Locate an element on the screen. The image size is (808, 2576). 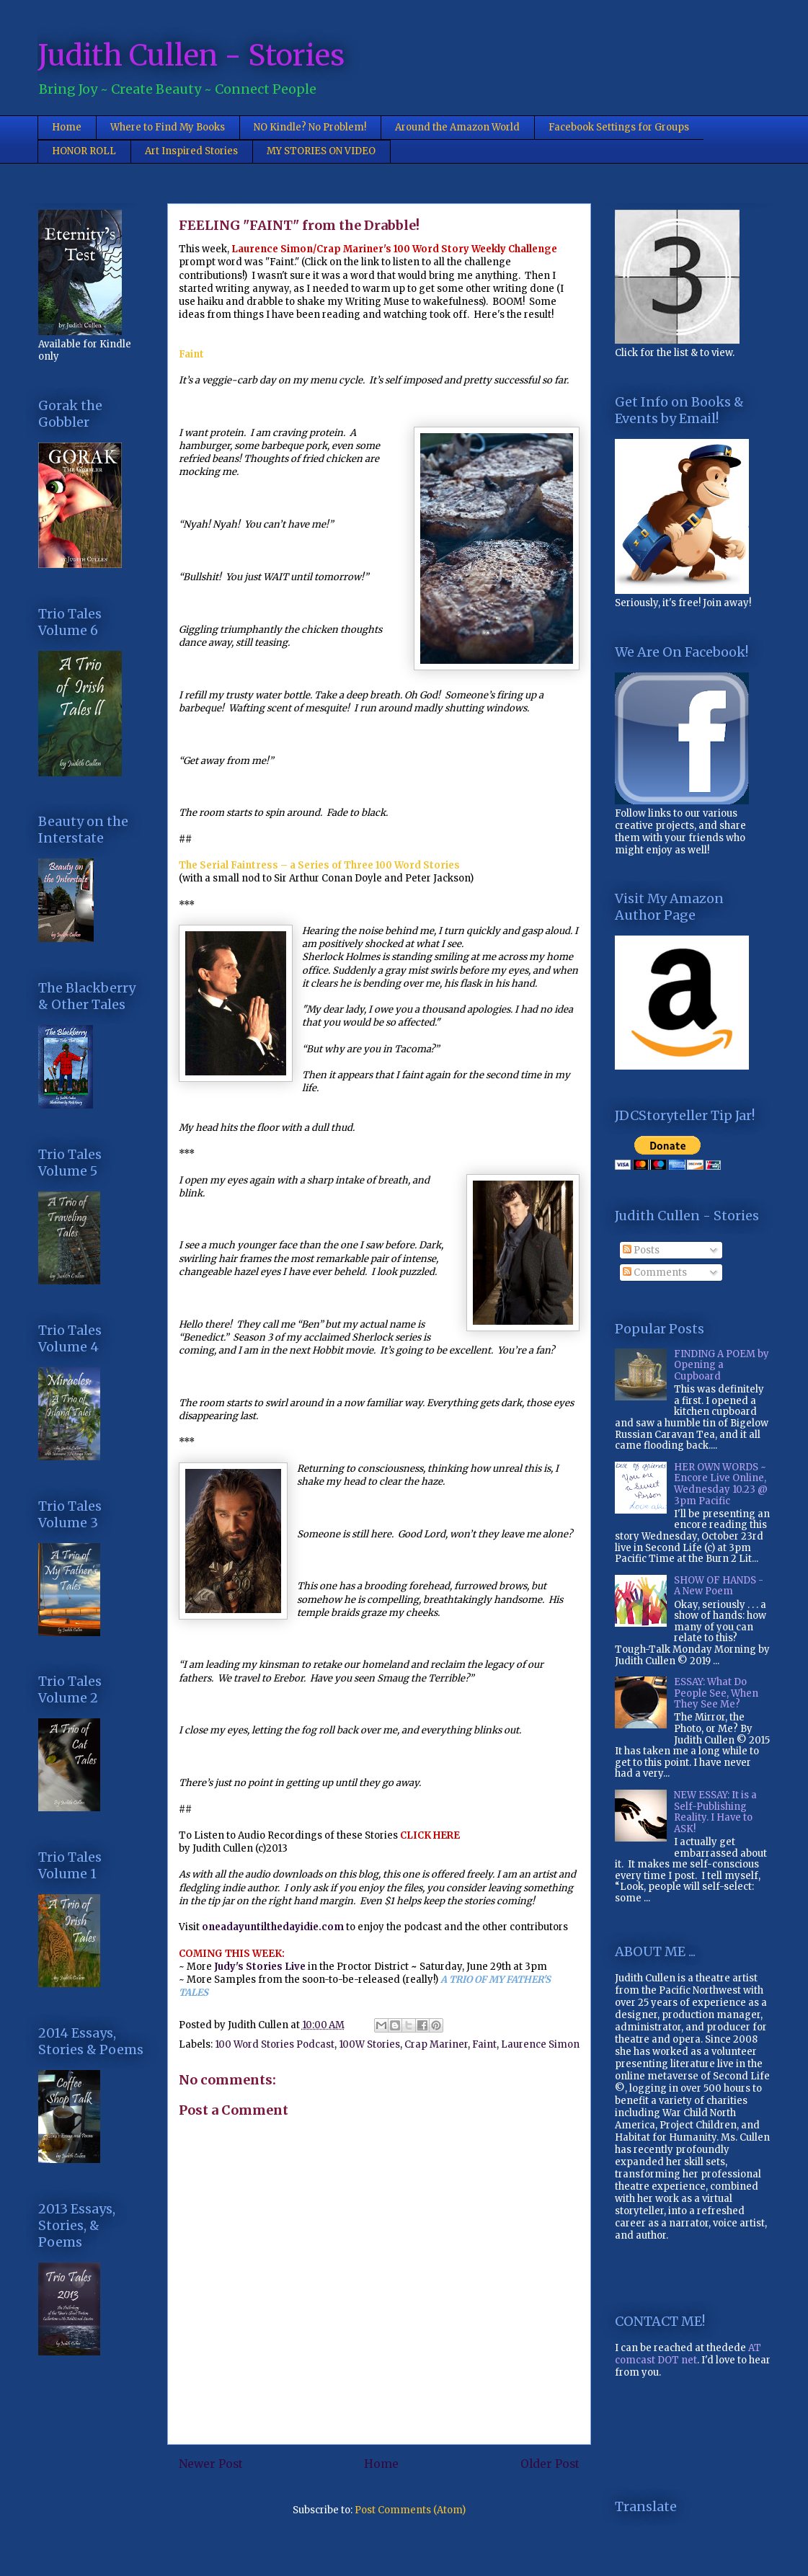
100 Word Stories Podcast is located at coordinates (274, 2044).